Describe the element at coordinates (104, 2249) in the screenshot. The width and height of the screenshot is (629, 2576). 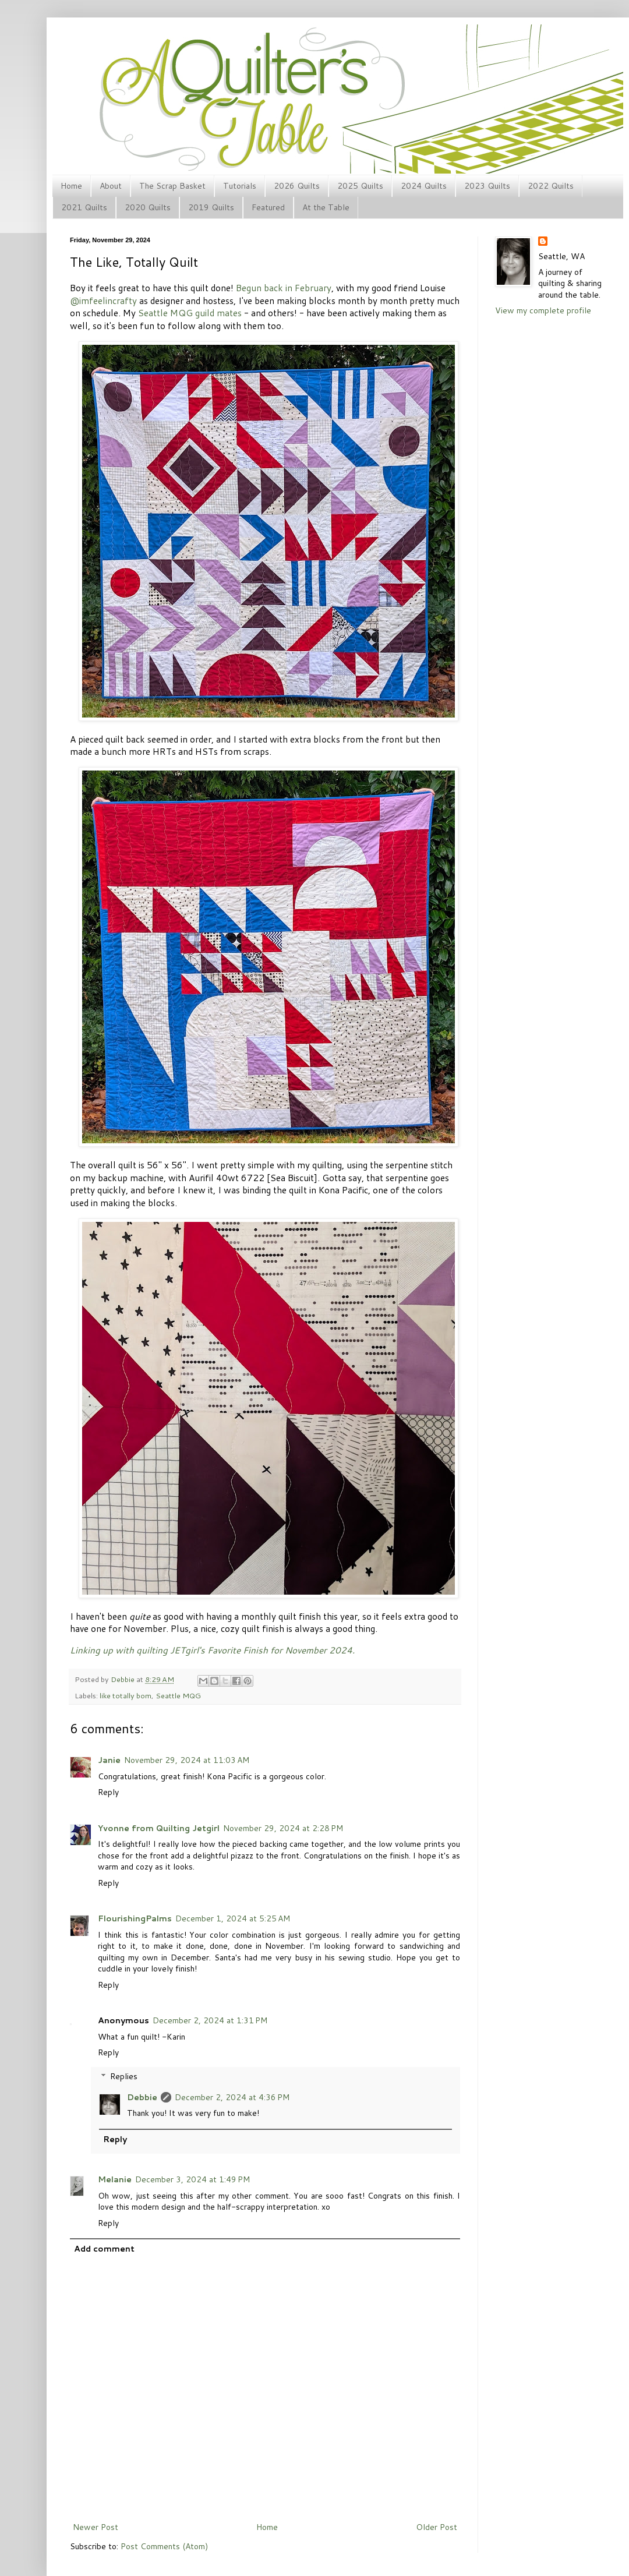
I see `Add comment` at that location.